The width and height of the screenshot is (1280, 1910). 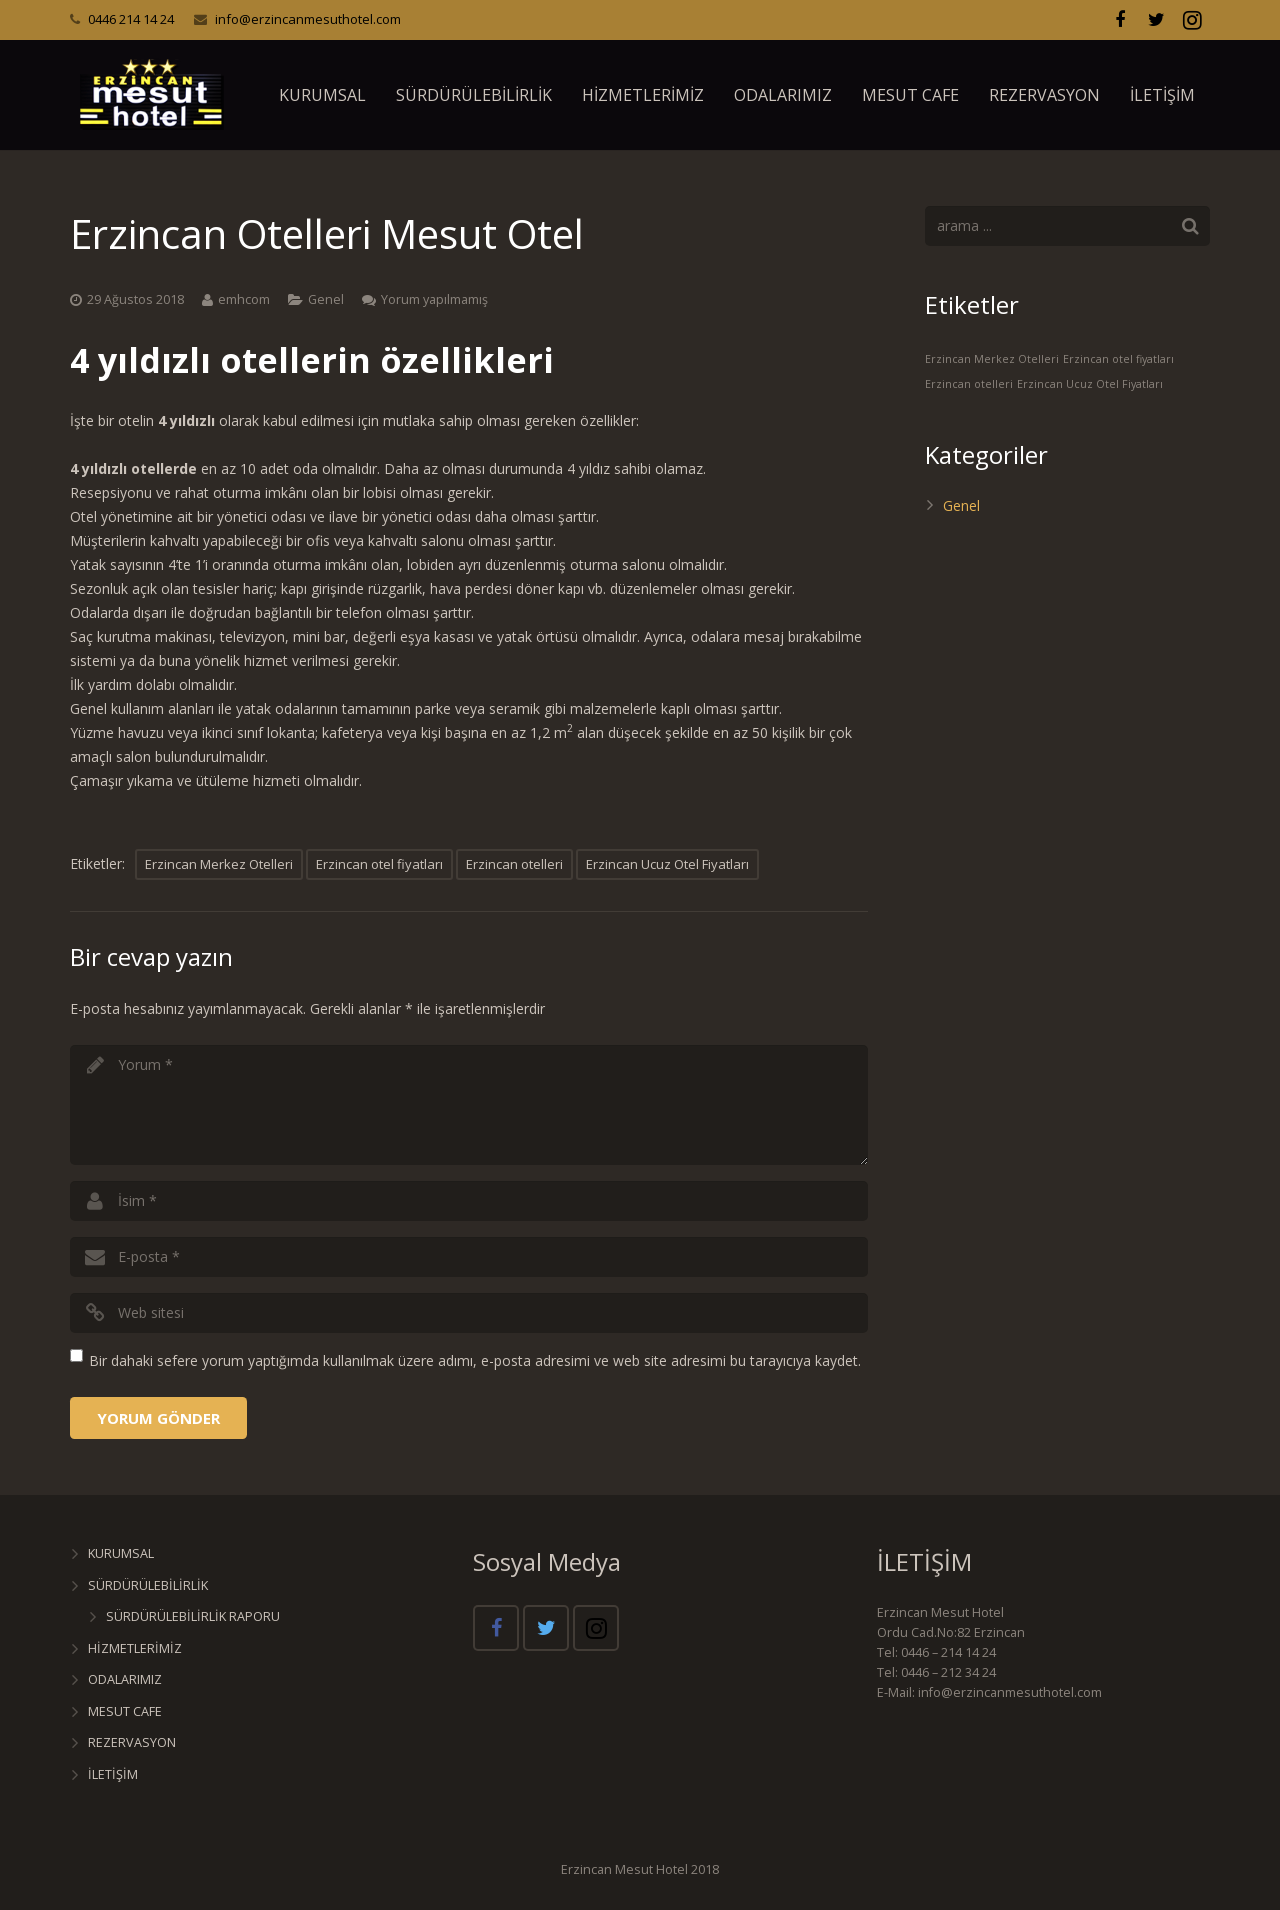 I want to click on SÜRDÜRÜLEBİLİRLİK RAPORU, so click(x=193, y=1616).